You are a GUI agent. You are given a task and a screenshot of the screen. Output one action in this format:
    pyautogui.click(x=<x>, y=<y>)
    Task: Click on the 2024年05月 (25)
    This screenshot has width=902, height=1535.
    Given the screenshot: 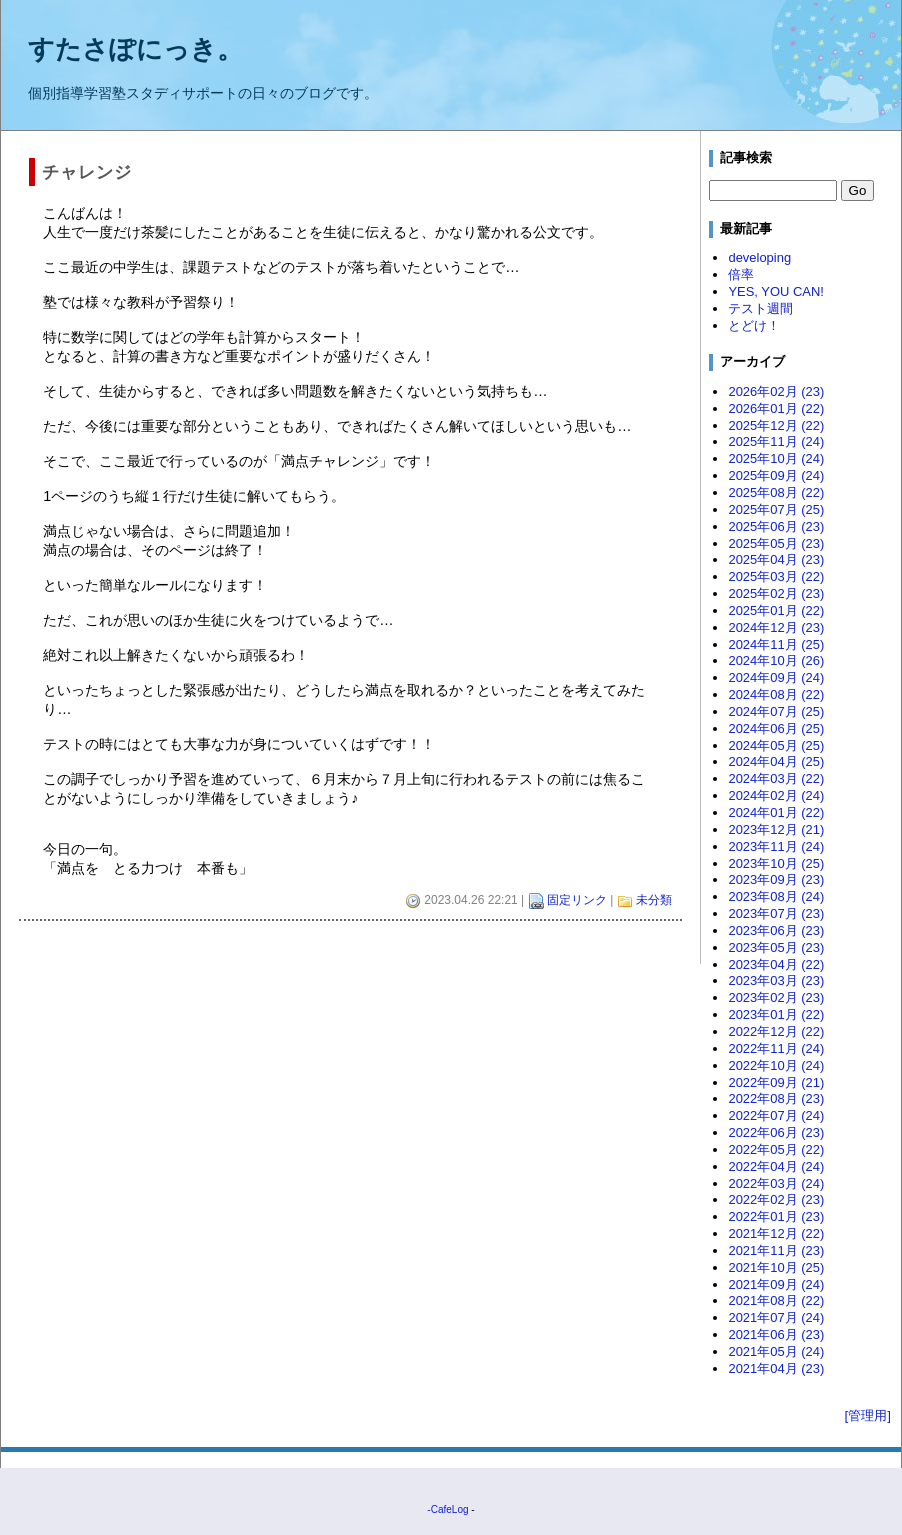 What is the action you would take?
    pyautogui.click(x=776, y=745)
    